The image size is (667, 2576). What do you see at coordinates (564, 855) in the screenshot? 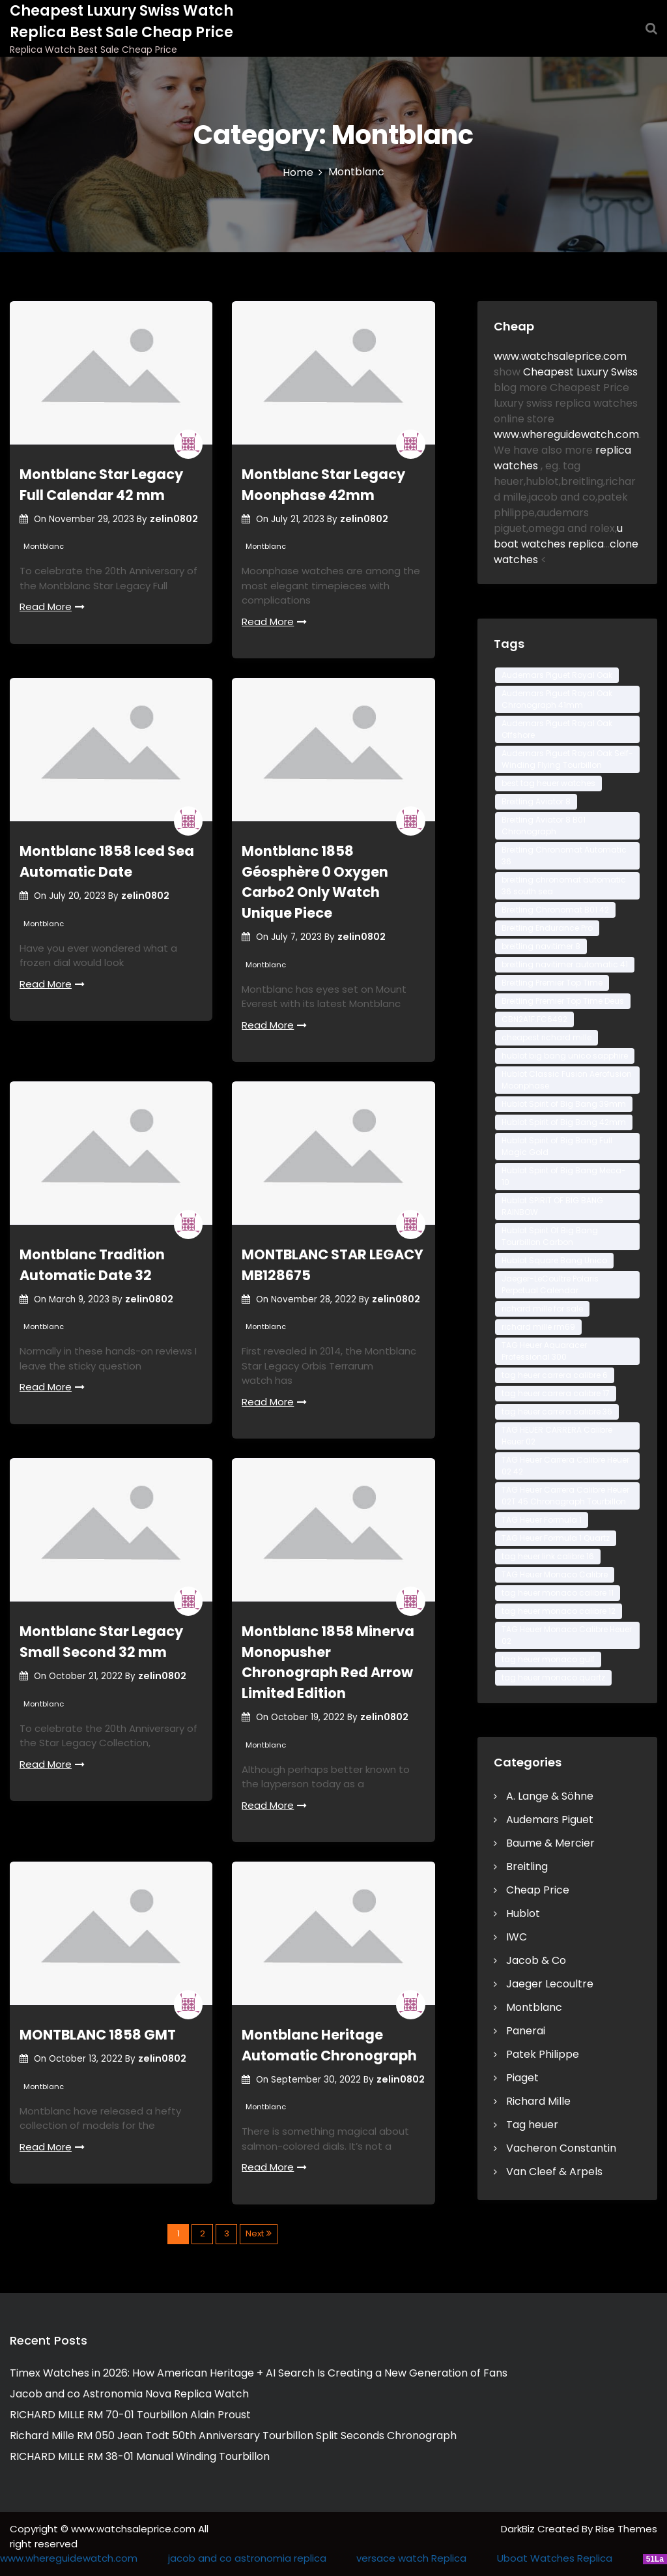
I see `Breitling Chronomat Automatic 36 [Breitling Chronomat Automatic 36 (2 items)]` at bounding box center [564, 855].